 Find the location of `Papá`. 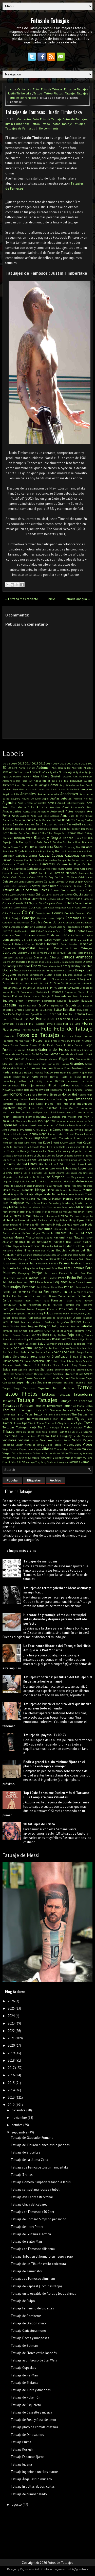

Papá is located at coordinates (35, 1268).